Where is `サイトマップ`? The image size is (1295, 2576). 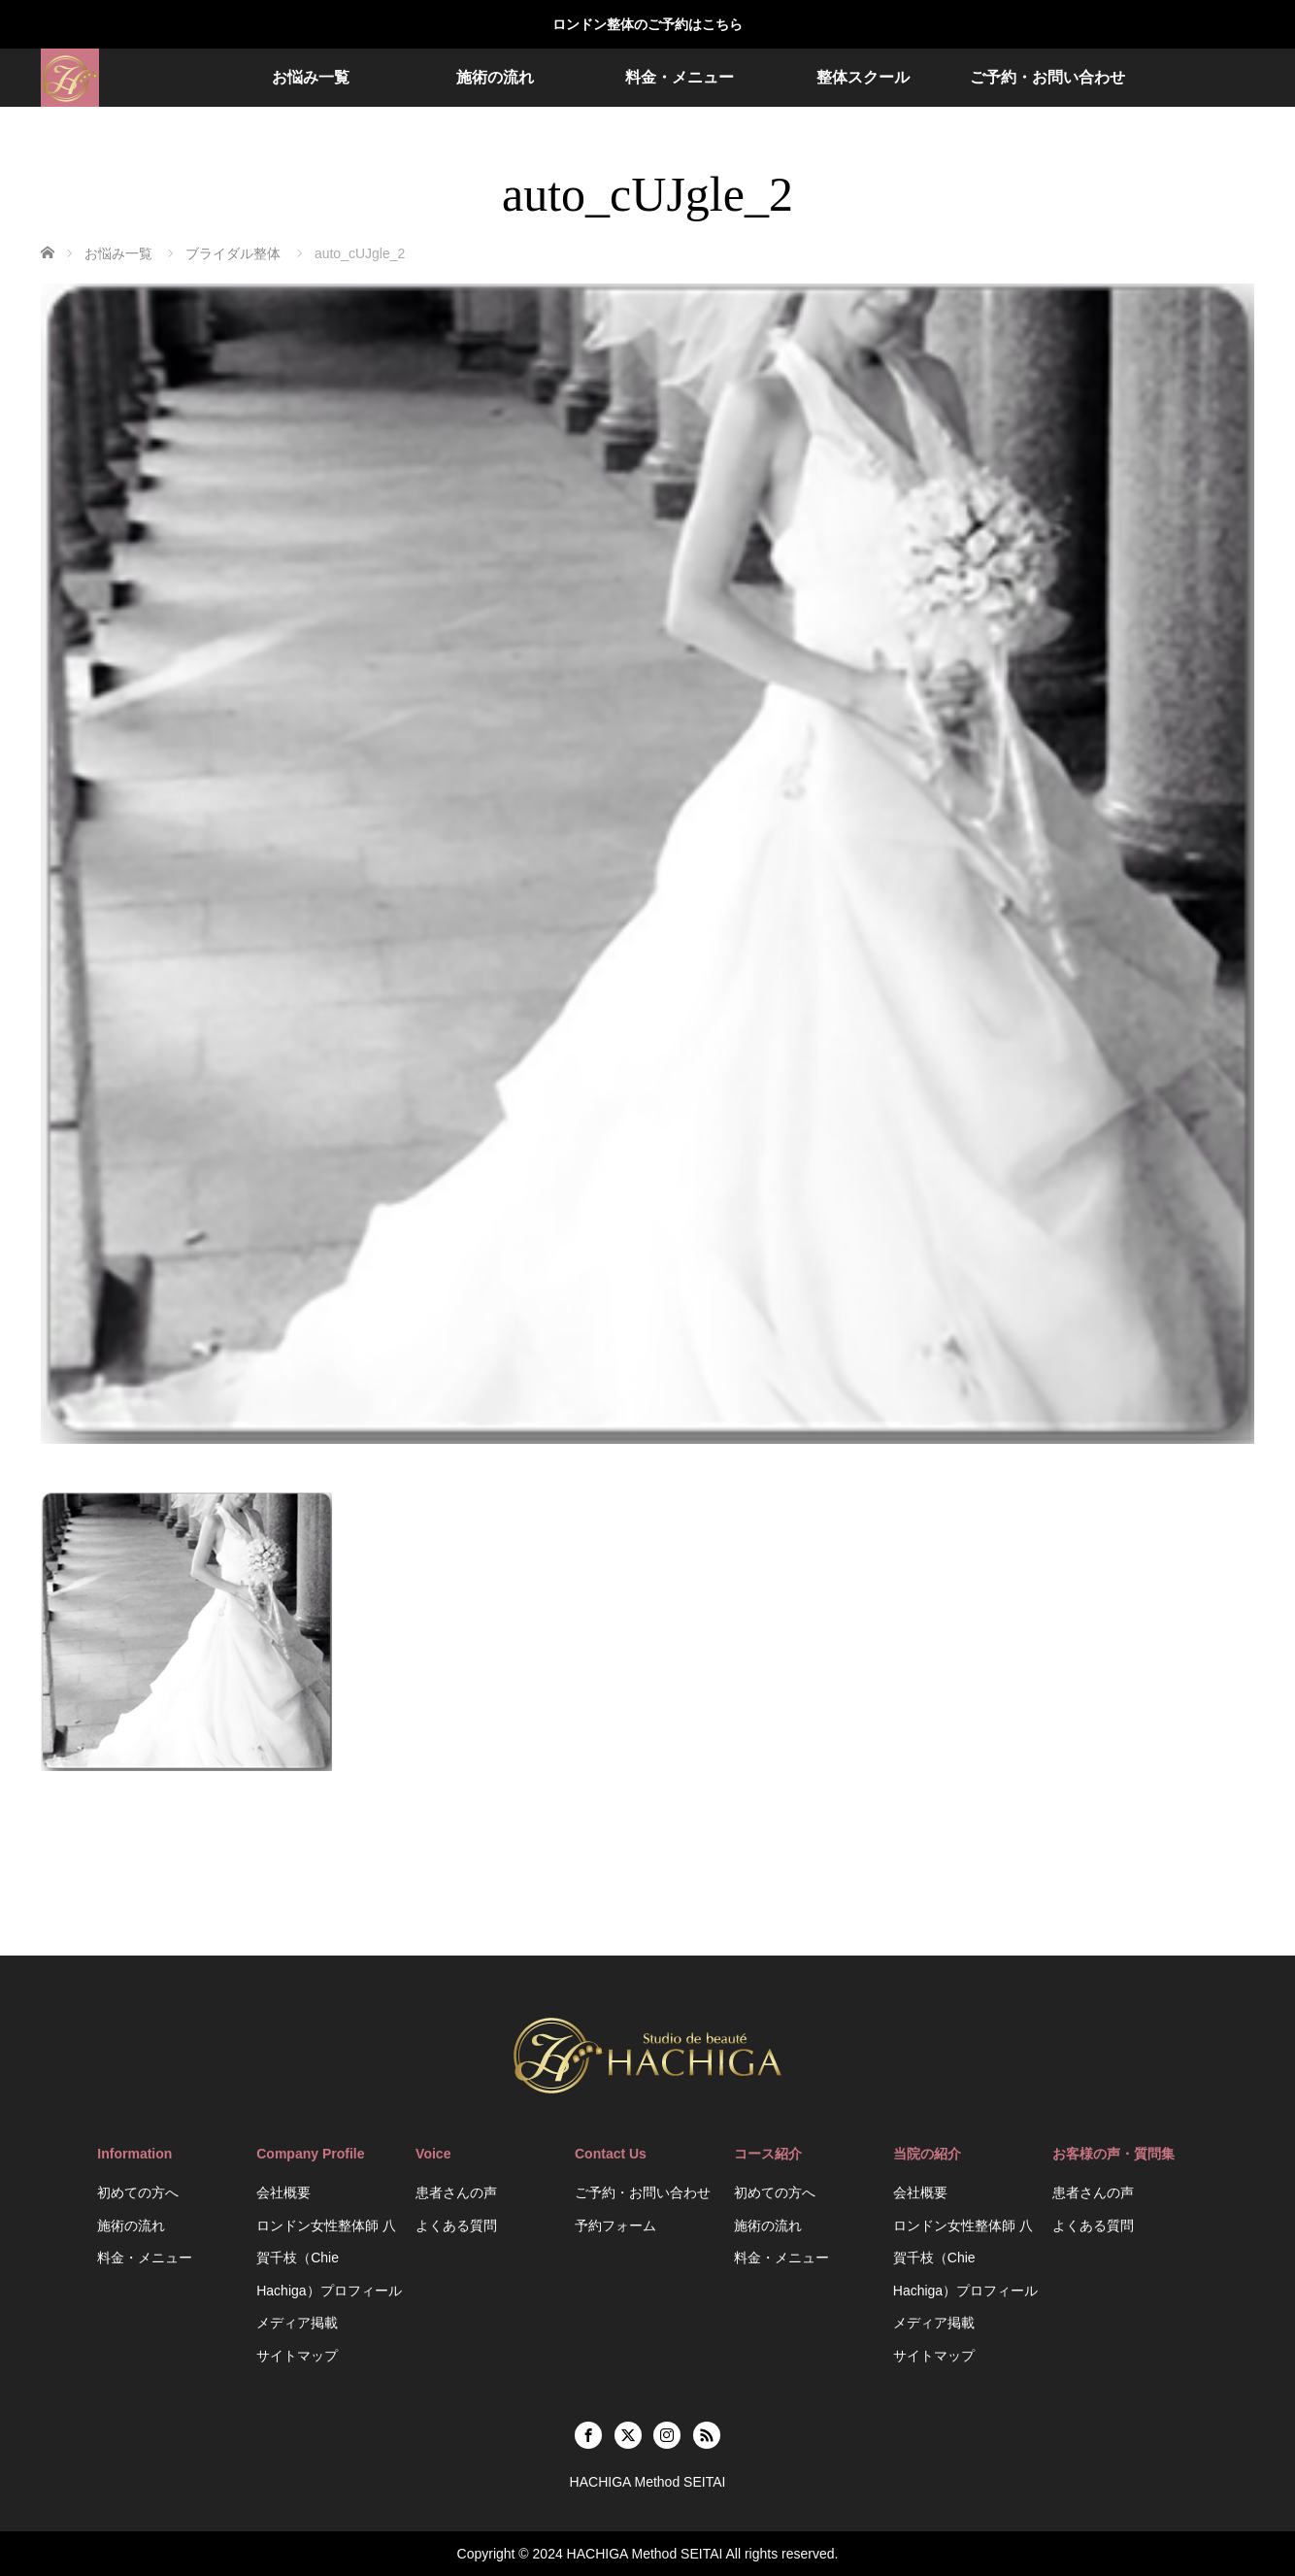 サイトマップ is located at coordinates (297, 2355).